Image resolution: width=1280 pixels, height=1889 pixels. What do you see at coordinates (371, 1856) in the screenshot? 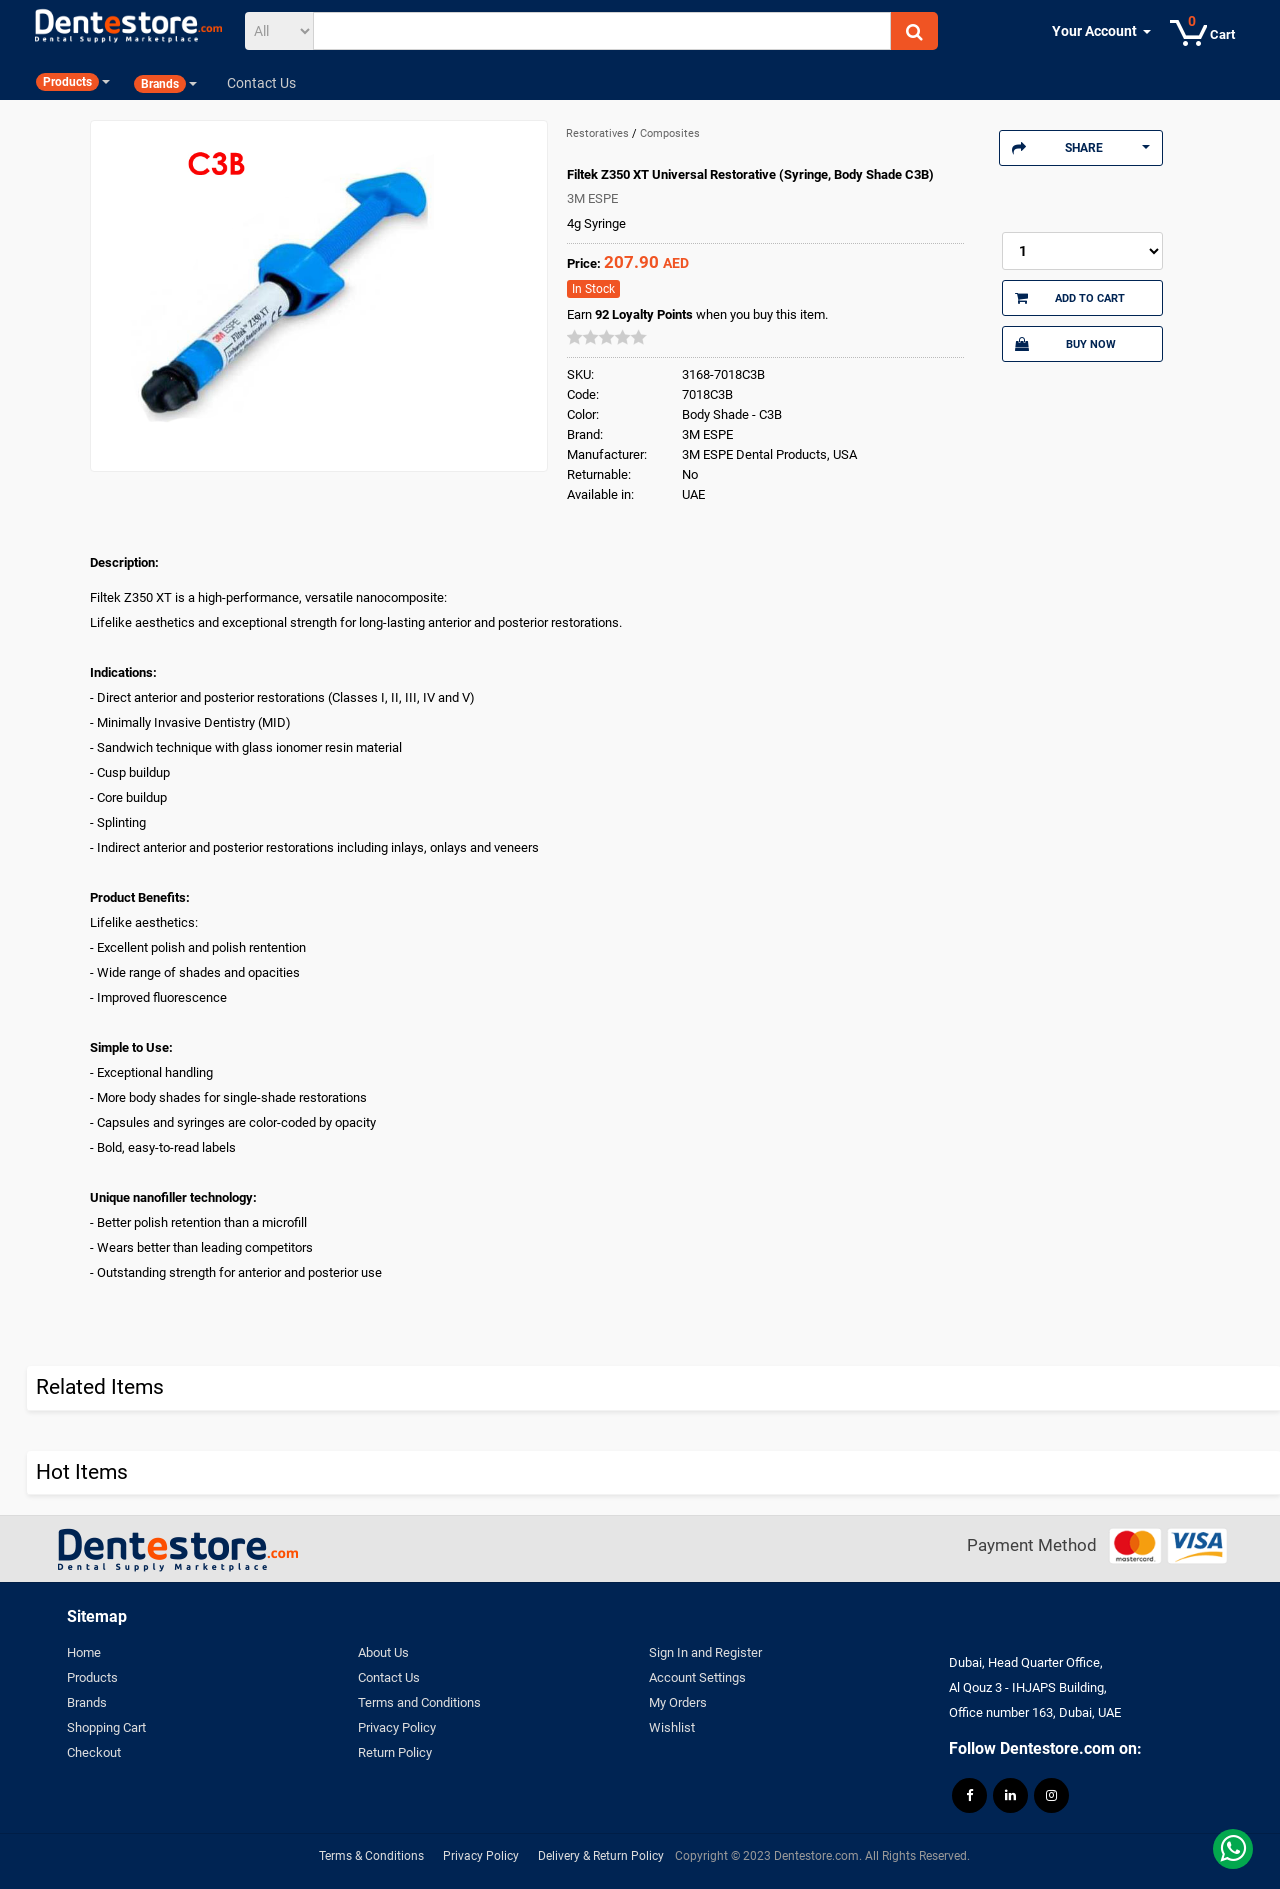
I see `Terms & Conditions` at bounding box center [371, 1856].